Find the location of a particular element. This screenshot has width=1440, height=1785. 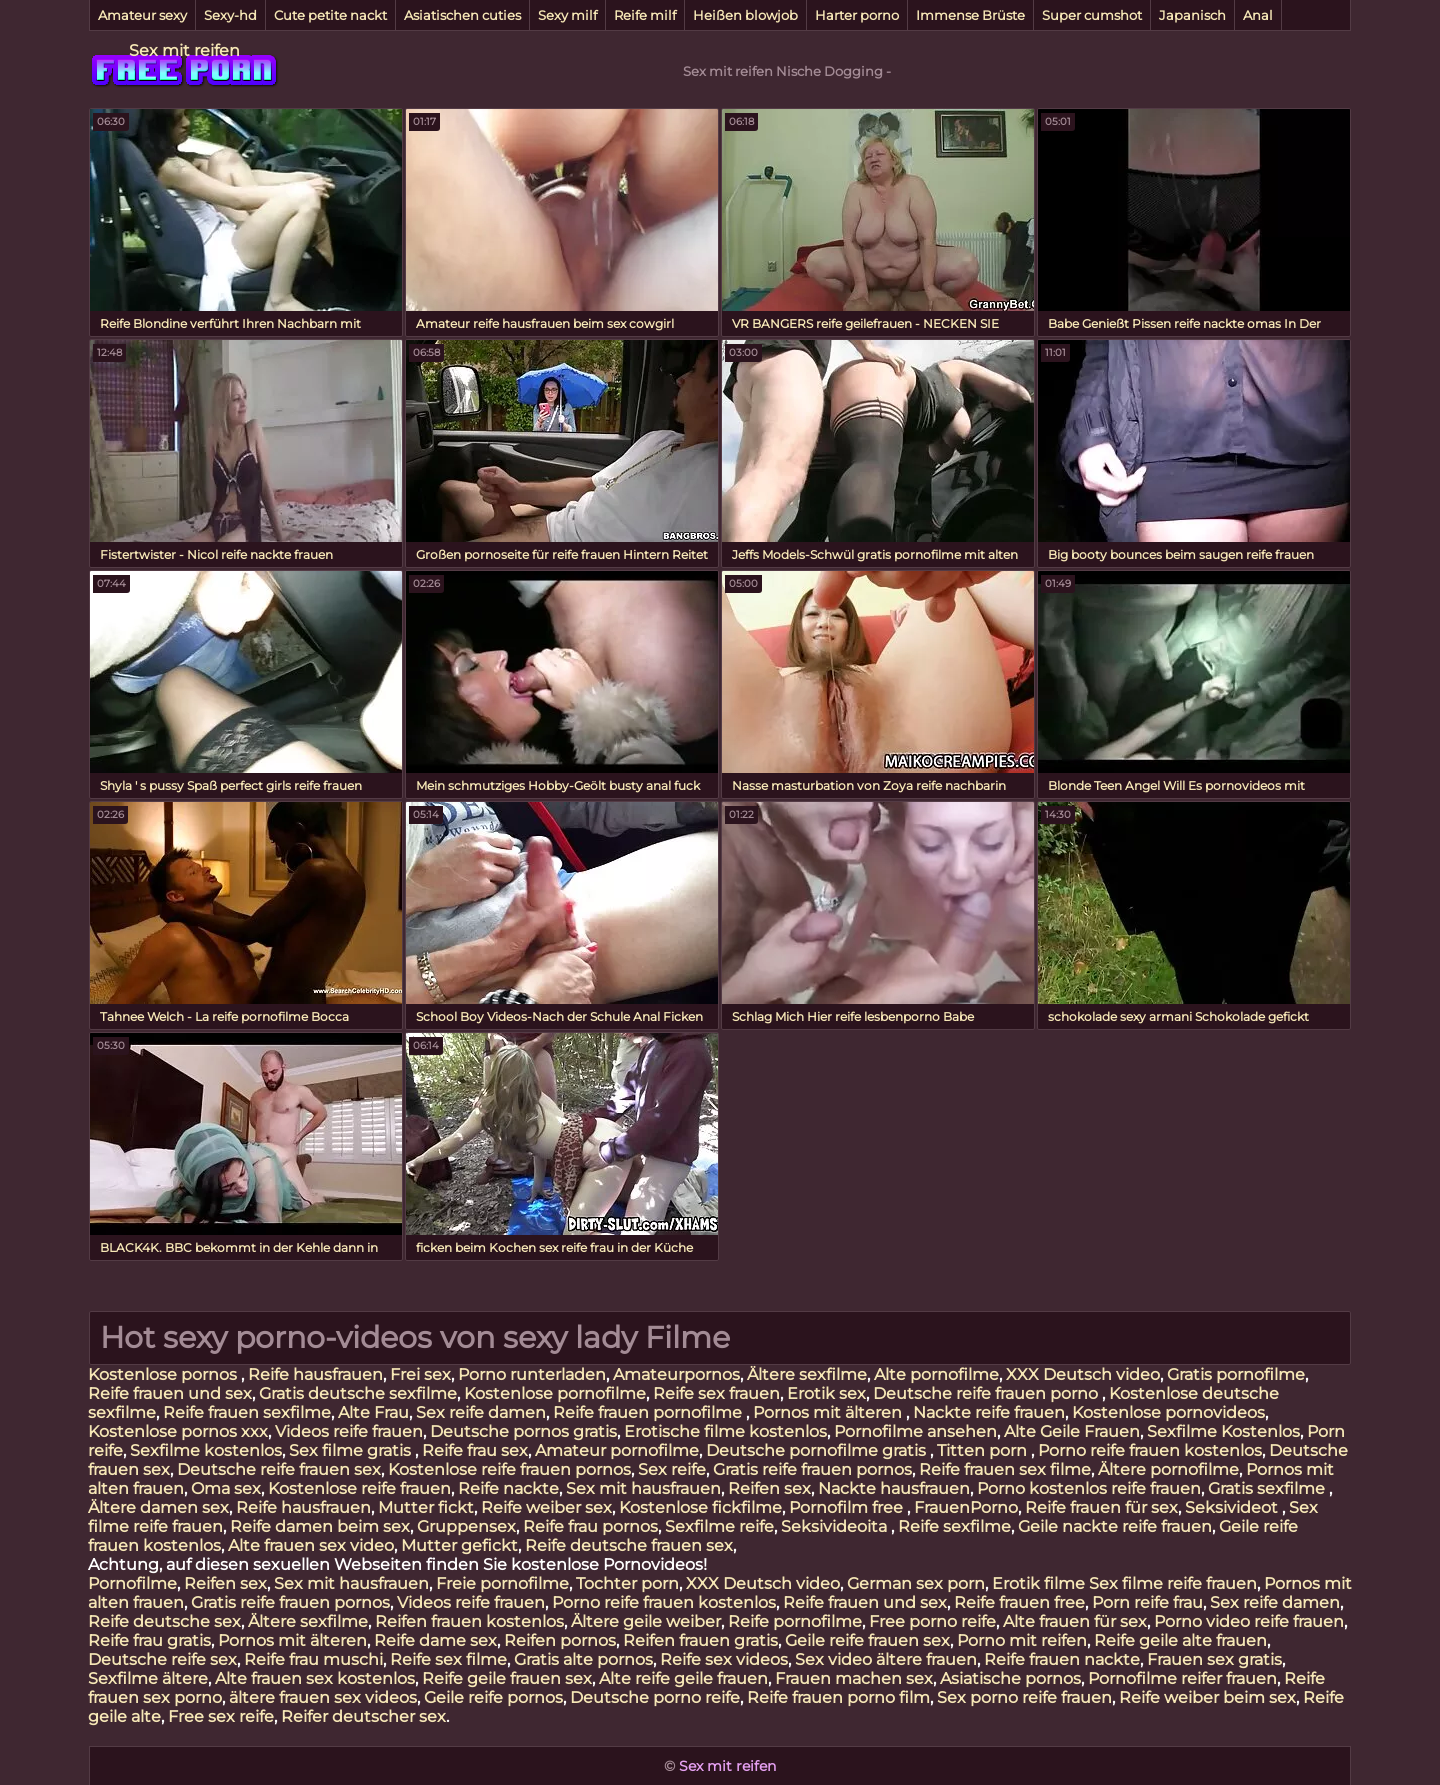

Reife pornofilme is located at coordinates (795, 1621).